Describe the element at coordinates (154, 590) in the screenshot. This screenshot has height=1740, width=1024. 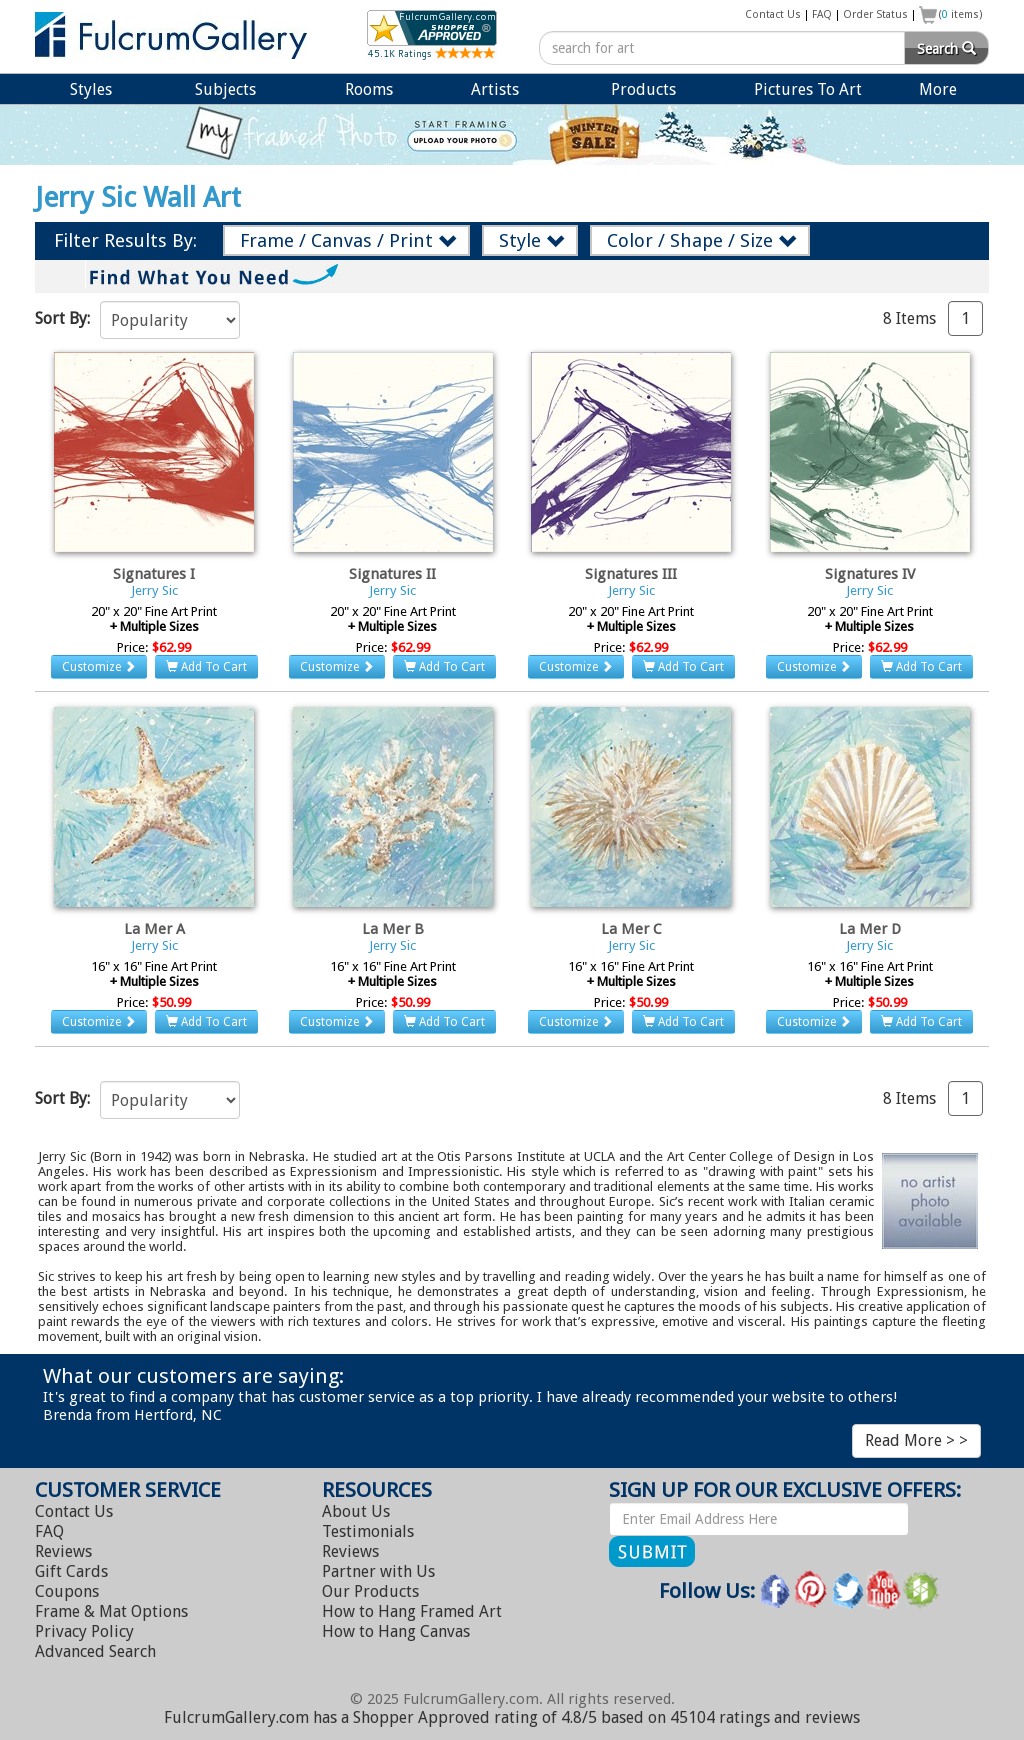
I see `Jerry Sic` at that location.